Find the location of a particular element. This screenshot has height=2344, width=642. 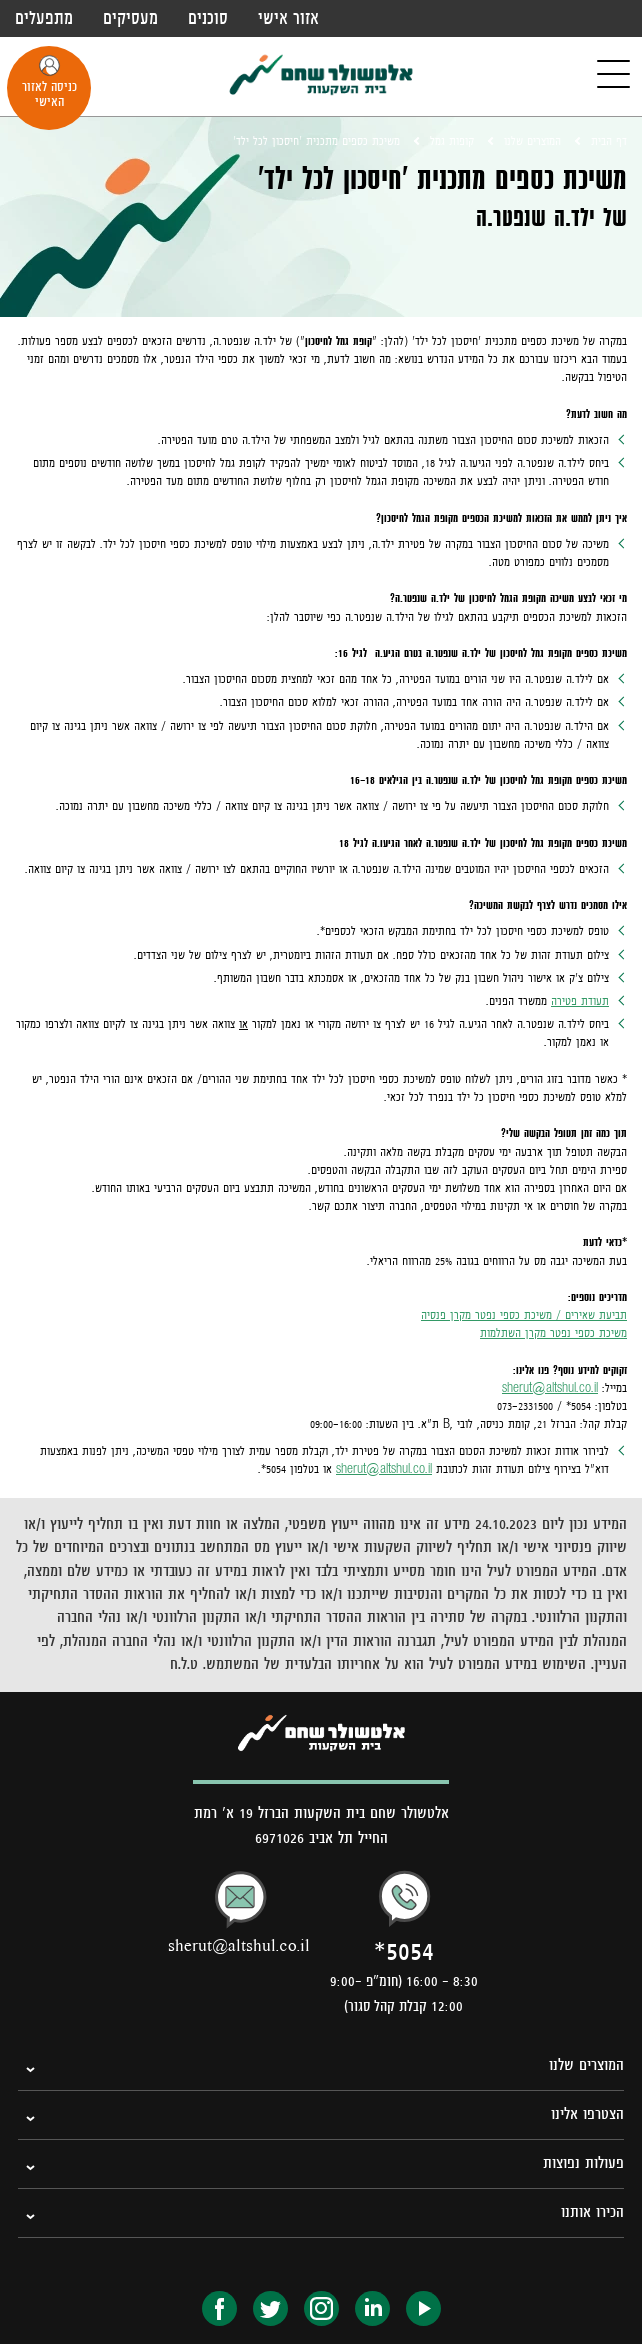

תביעת שאירים / משיכת כספי נפטר מקרן פנסיה is located at coordinates (524, 1315).